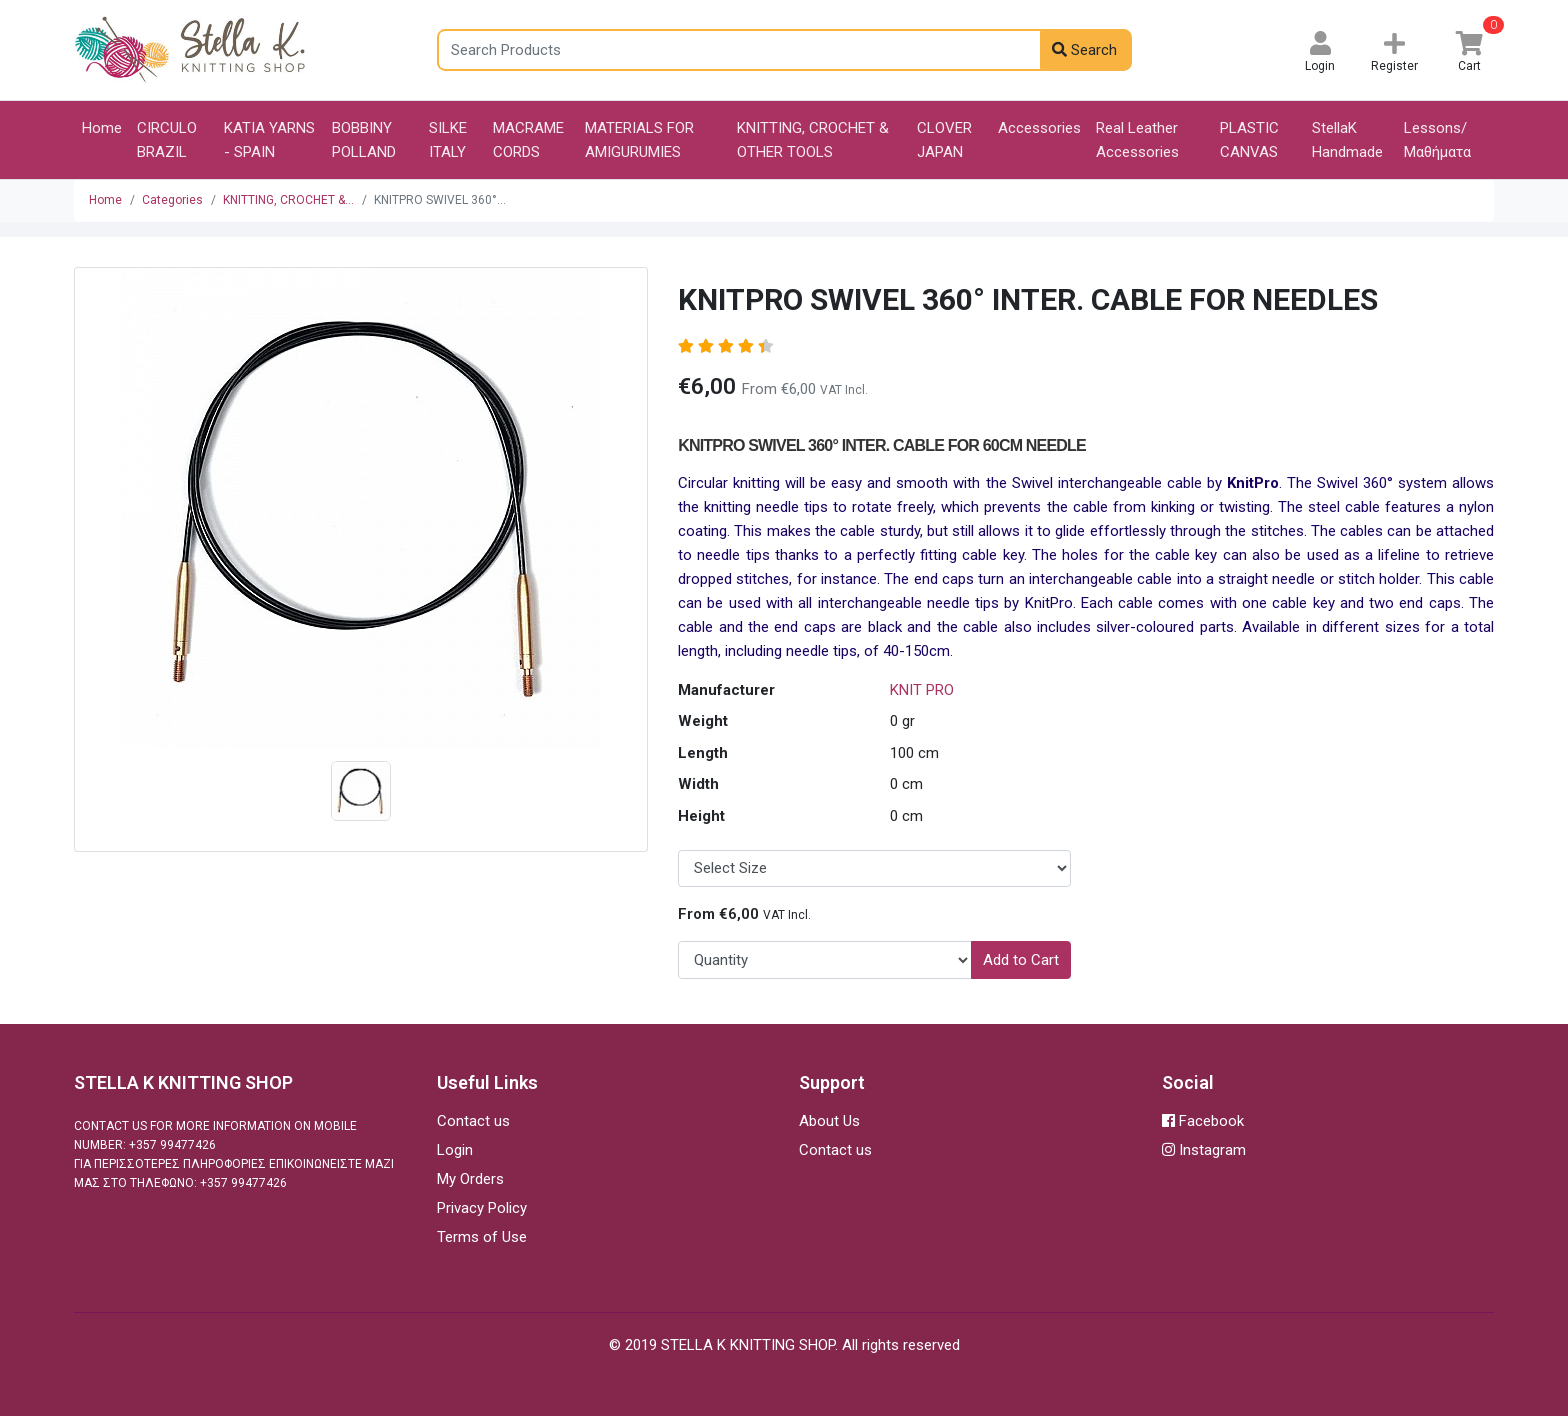  Describe the element at coordinates (639, 140) in the screenshot. I see `MATERIALS FOR AMIGURUMIES` at that location.